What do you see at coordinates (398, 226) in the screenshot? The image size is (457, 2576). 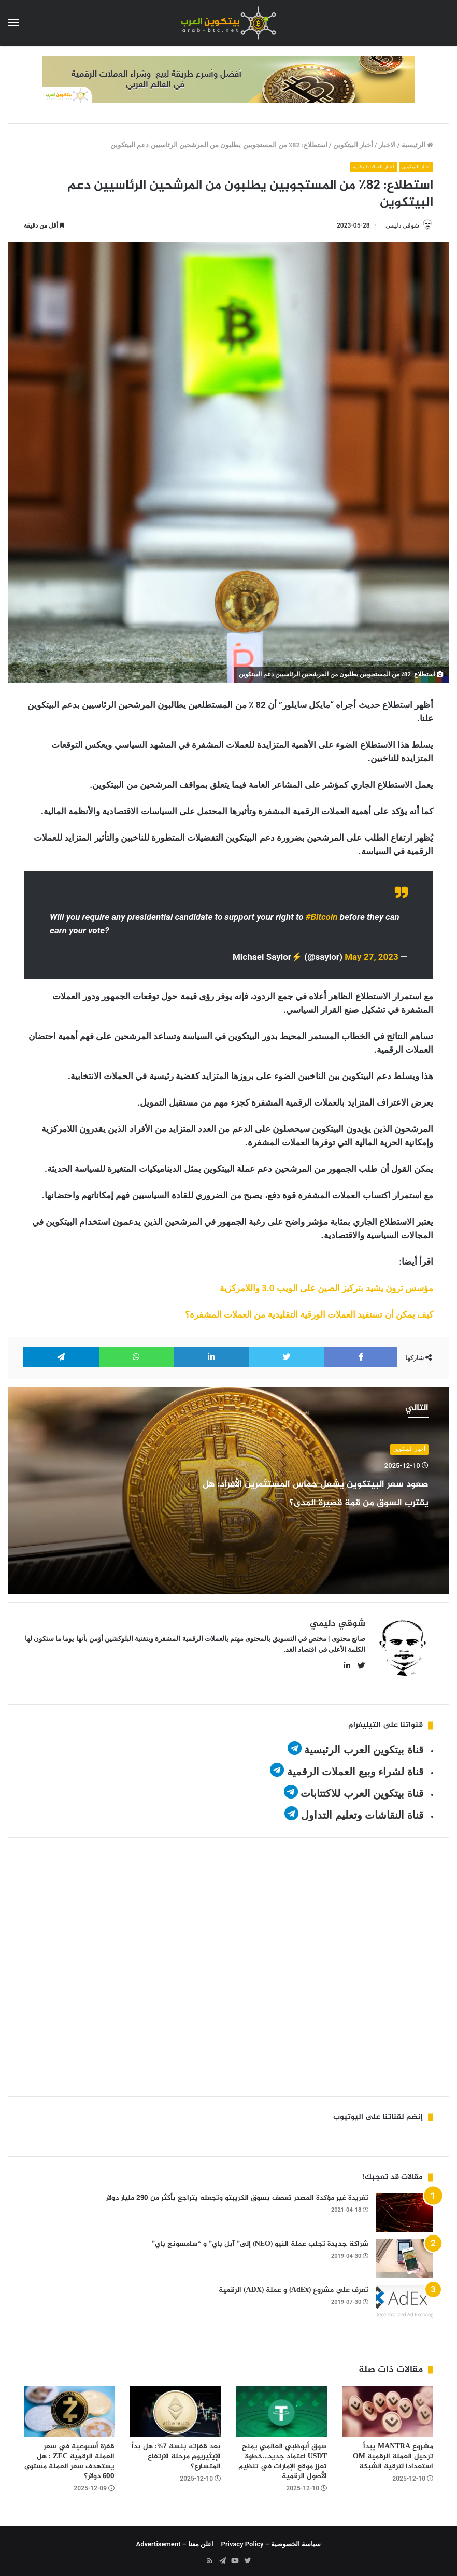 I see `شوقي دليمي` at bounding box center [398, 226].